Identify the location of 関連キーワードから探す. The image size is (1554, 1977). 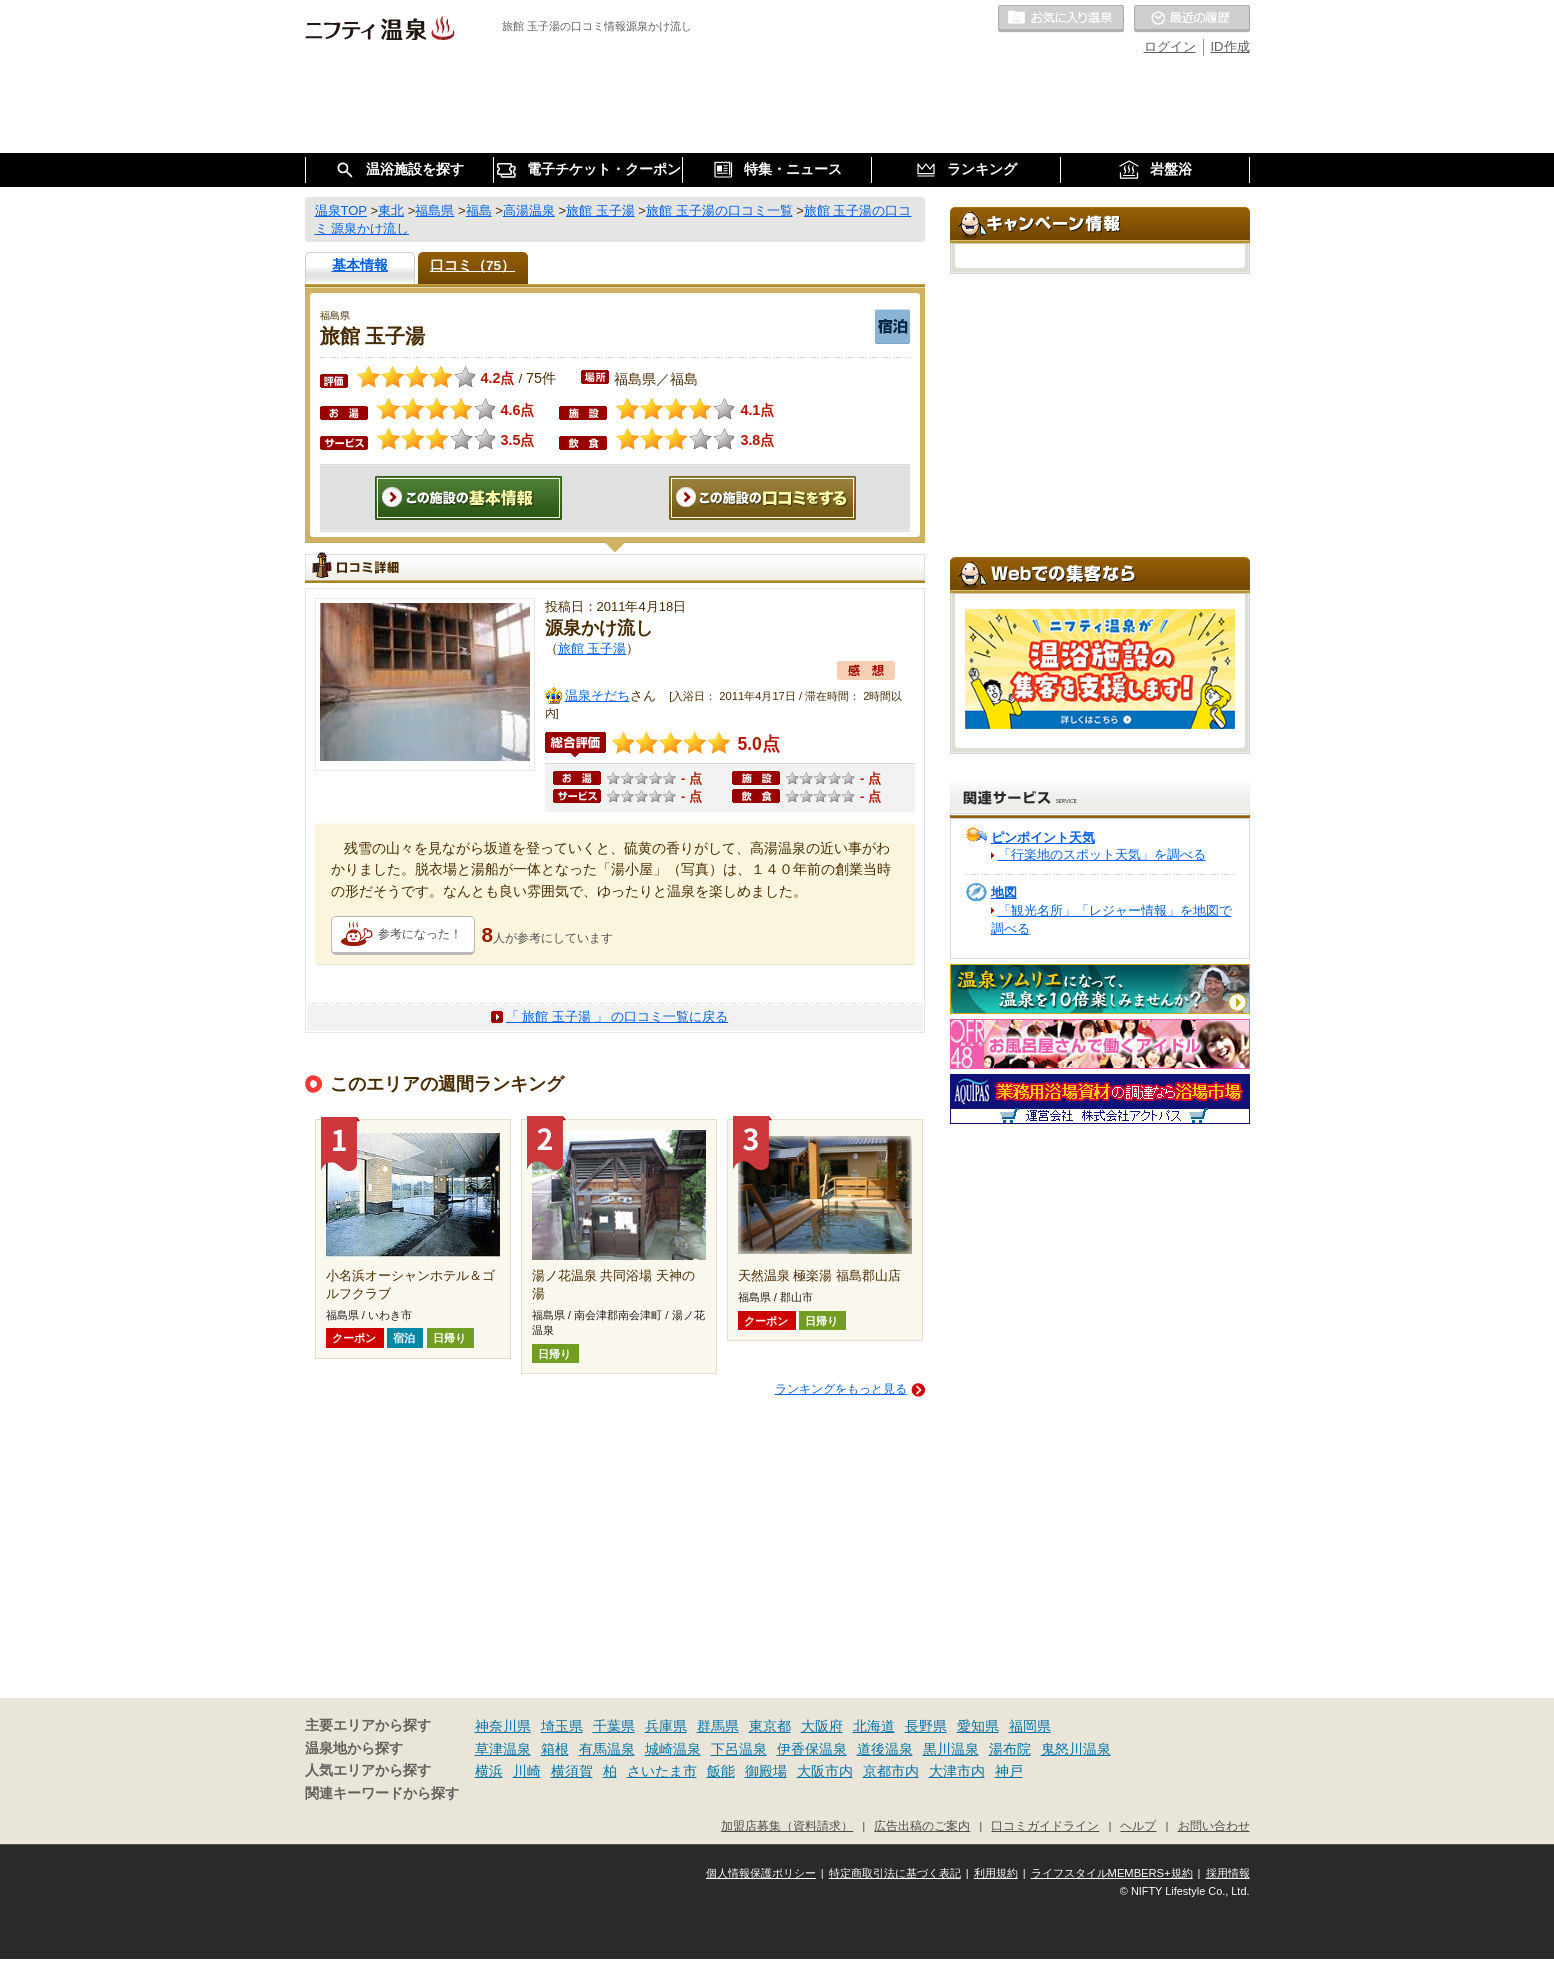
(382, 1793).